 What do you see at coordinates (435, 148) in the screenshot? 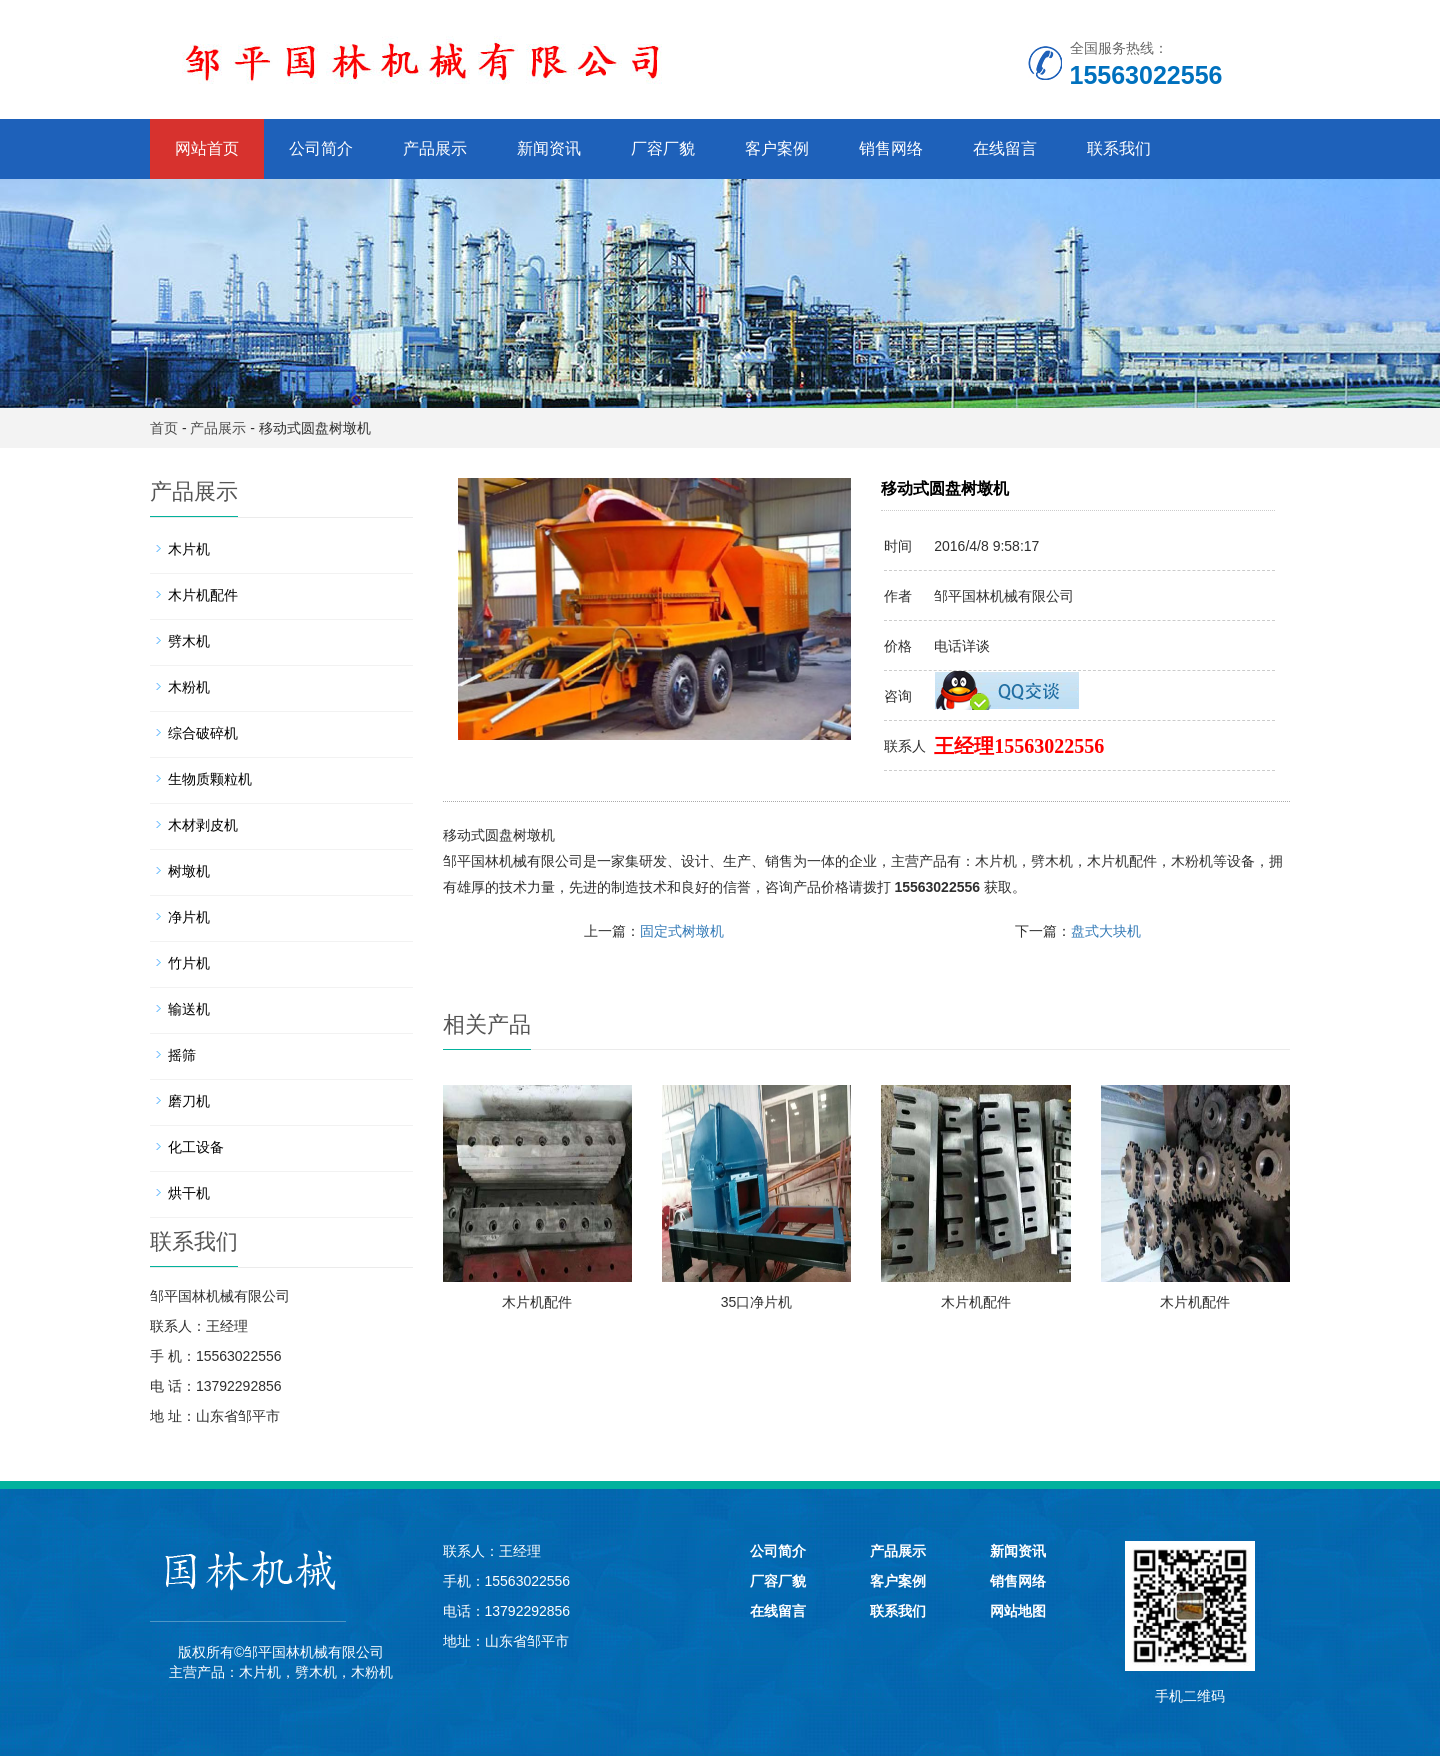
I see `产品展示` at bounding box center [435, 148].